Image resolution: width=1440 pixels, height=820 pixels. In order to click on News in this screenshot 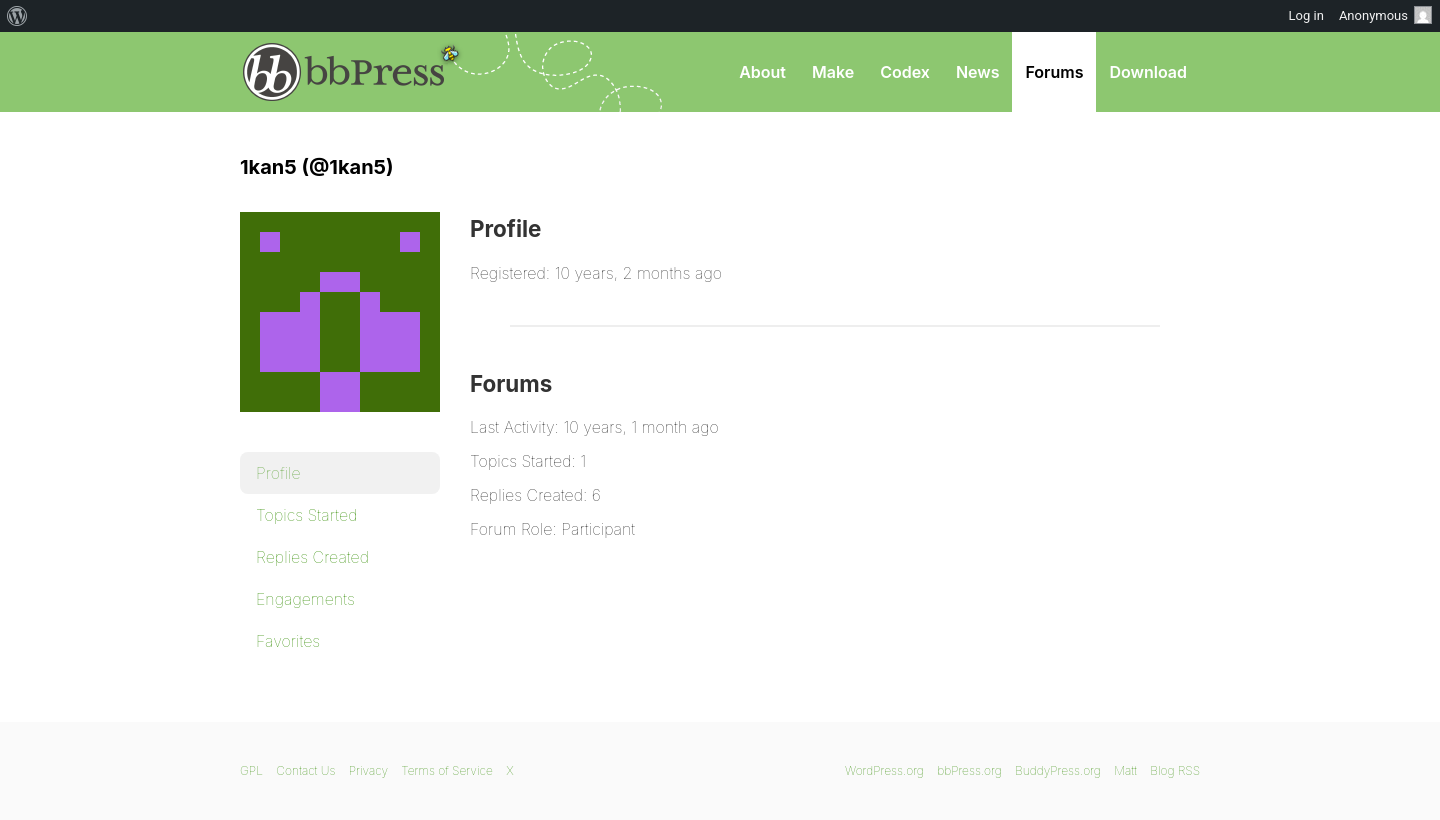, I will do `click(978, 72)`.